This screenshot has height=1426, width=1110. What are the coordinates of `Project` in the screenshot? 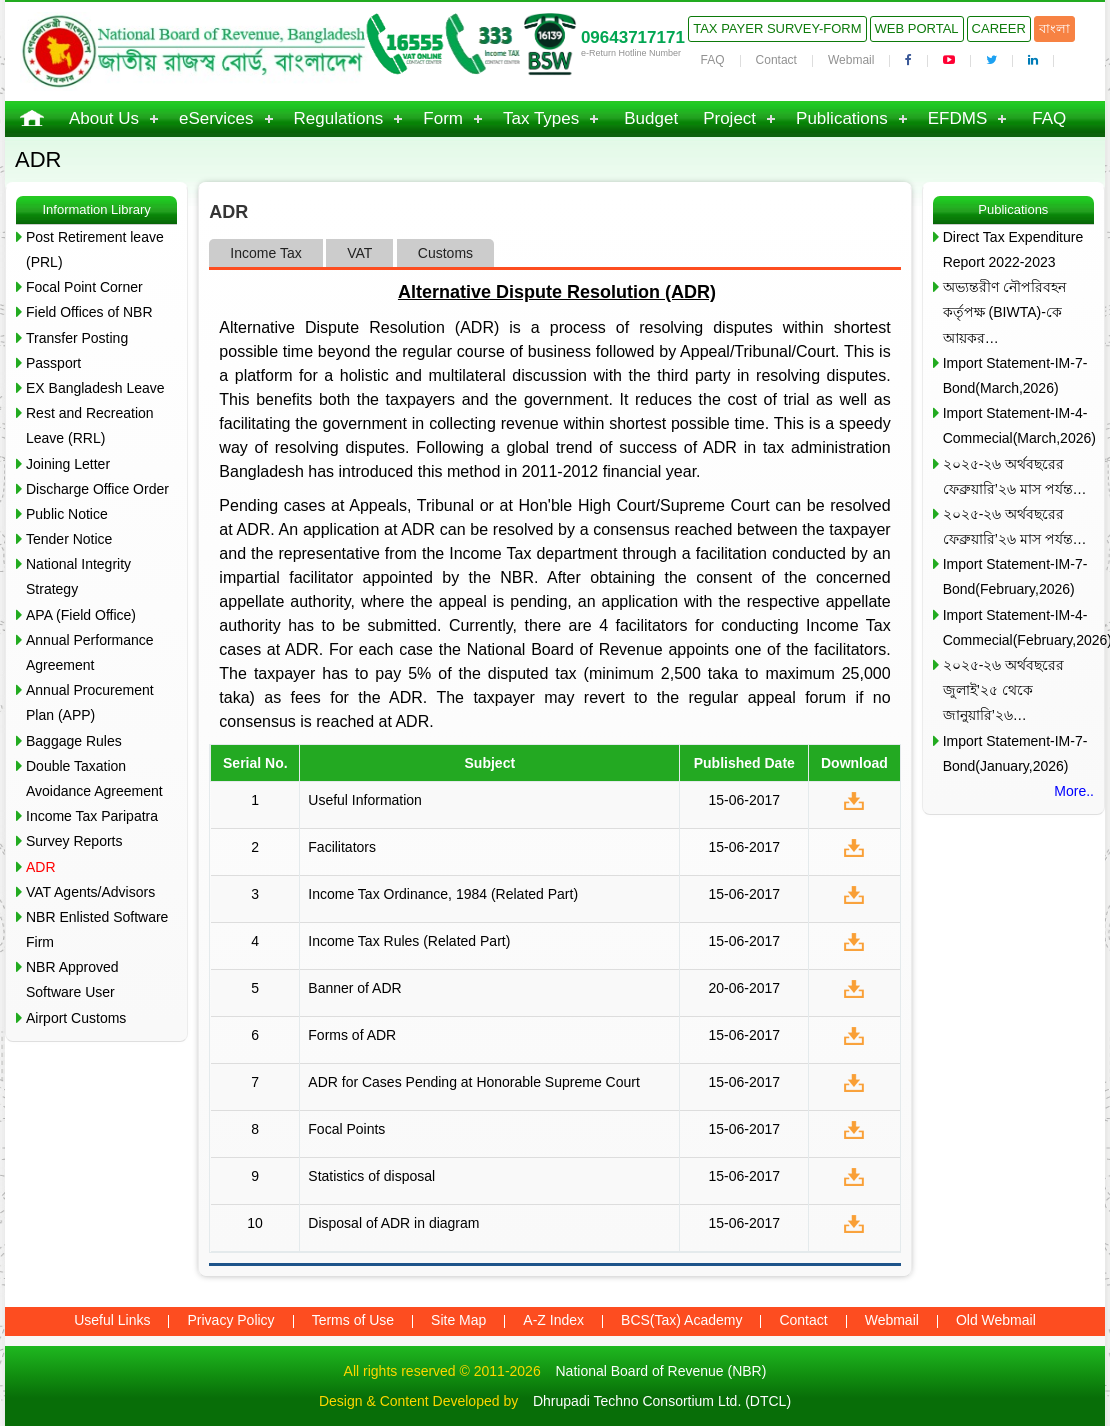 It's located at (729, 118).